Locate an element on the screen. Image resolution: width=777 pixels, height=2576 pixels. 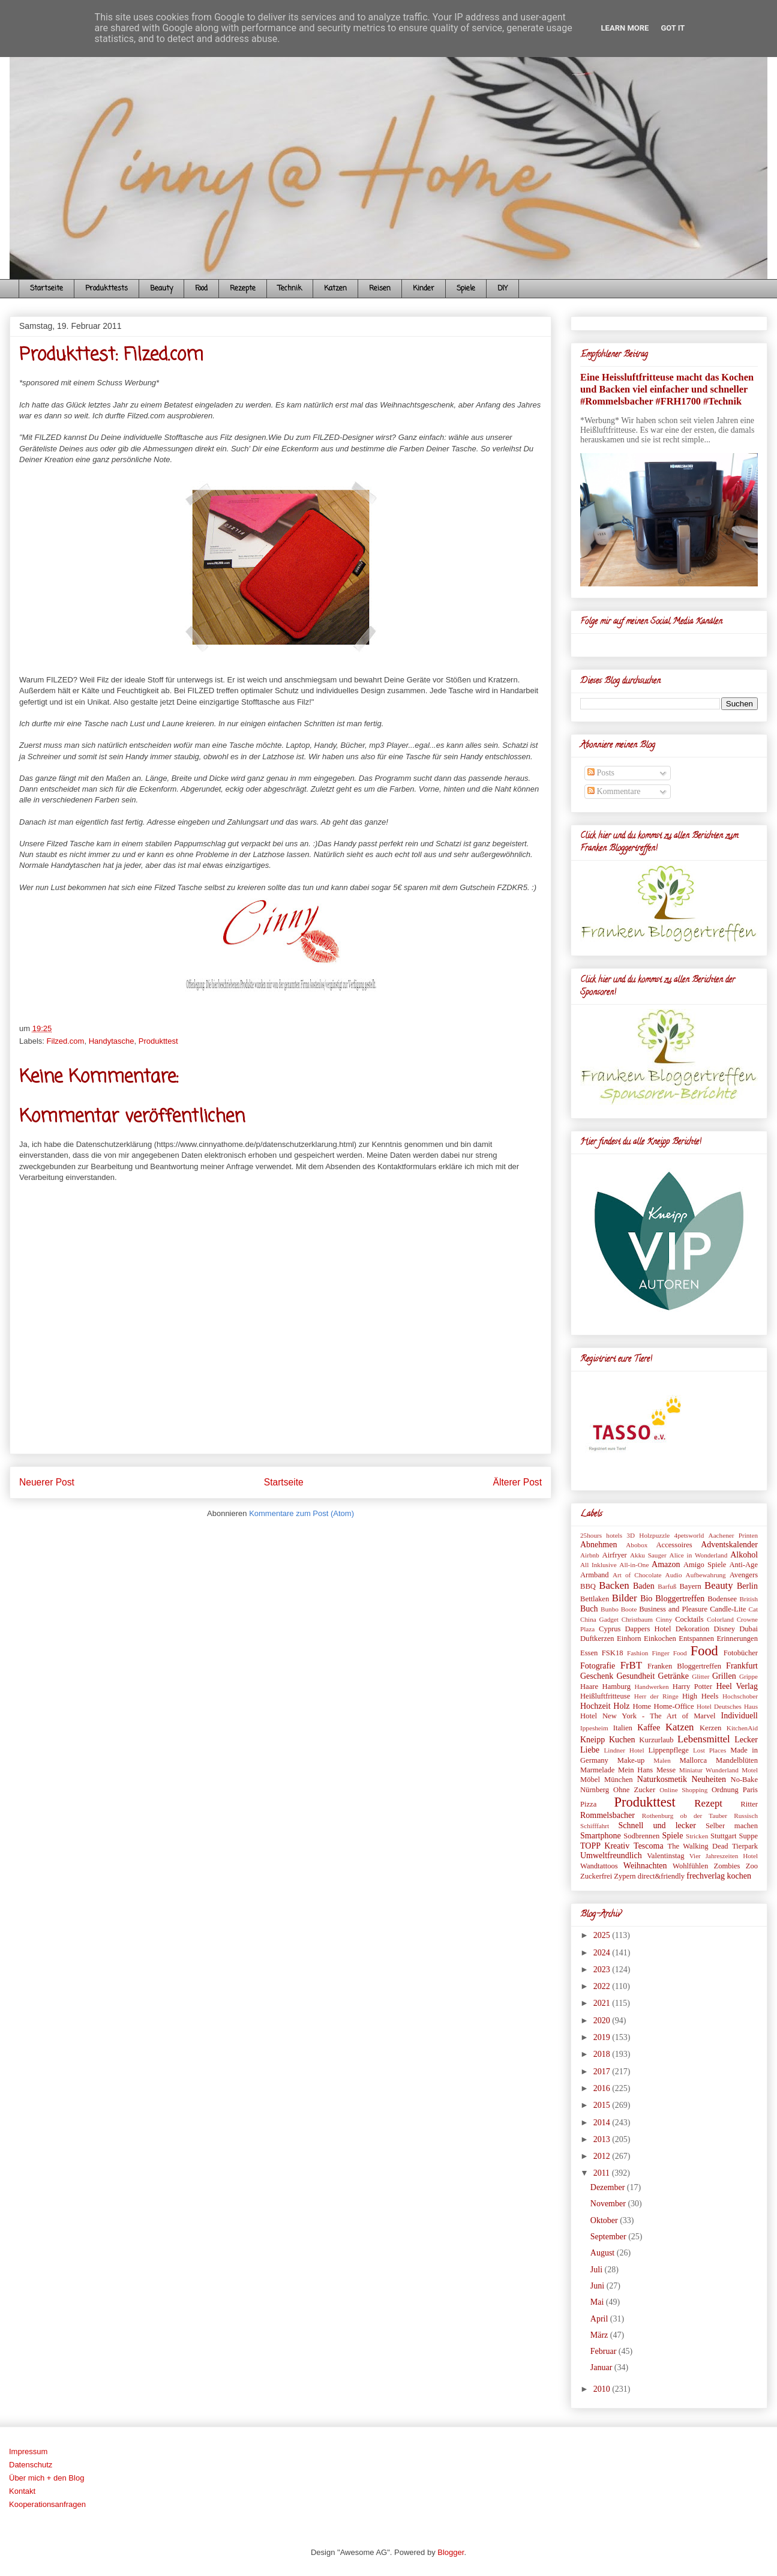
August is located at coordinates (603, 2252).